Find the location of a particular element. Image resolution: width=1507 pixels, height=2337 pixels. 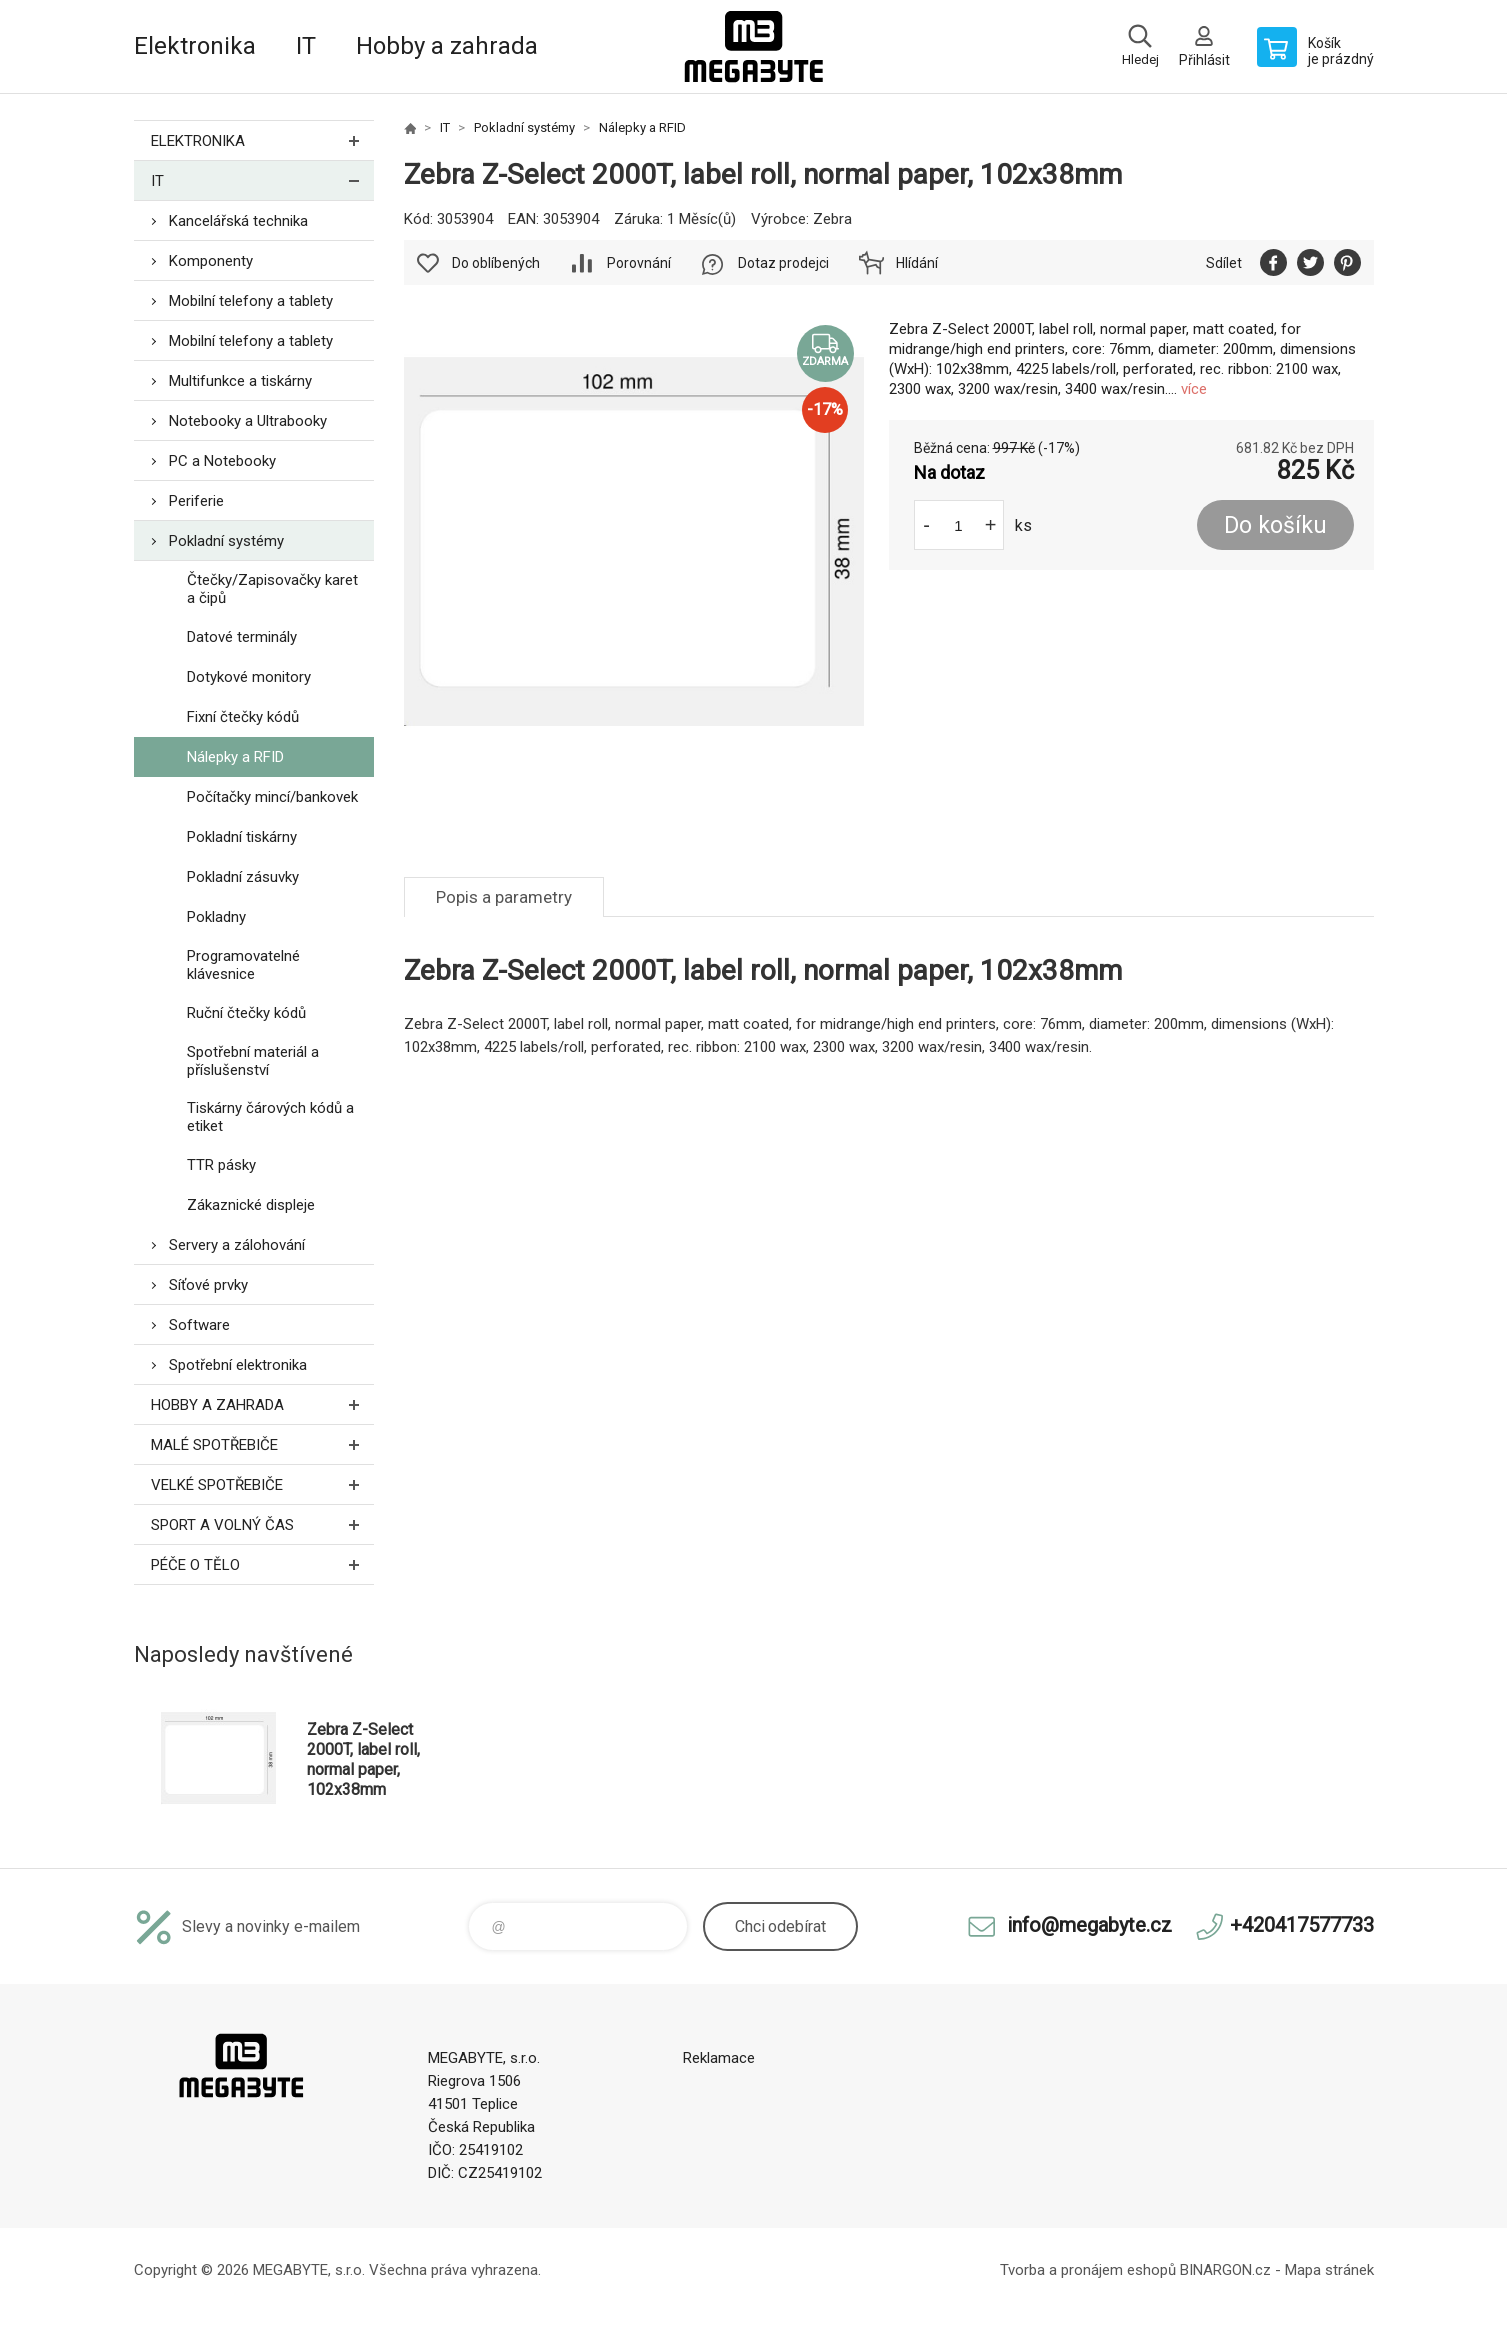

Malé spotřebiče is located at coordinates (262, 1444).